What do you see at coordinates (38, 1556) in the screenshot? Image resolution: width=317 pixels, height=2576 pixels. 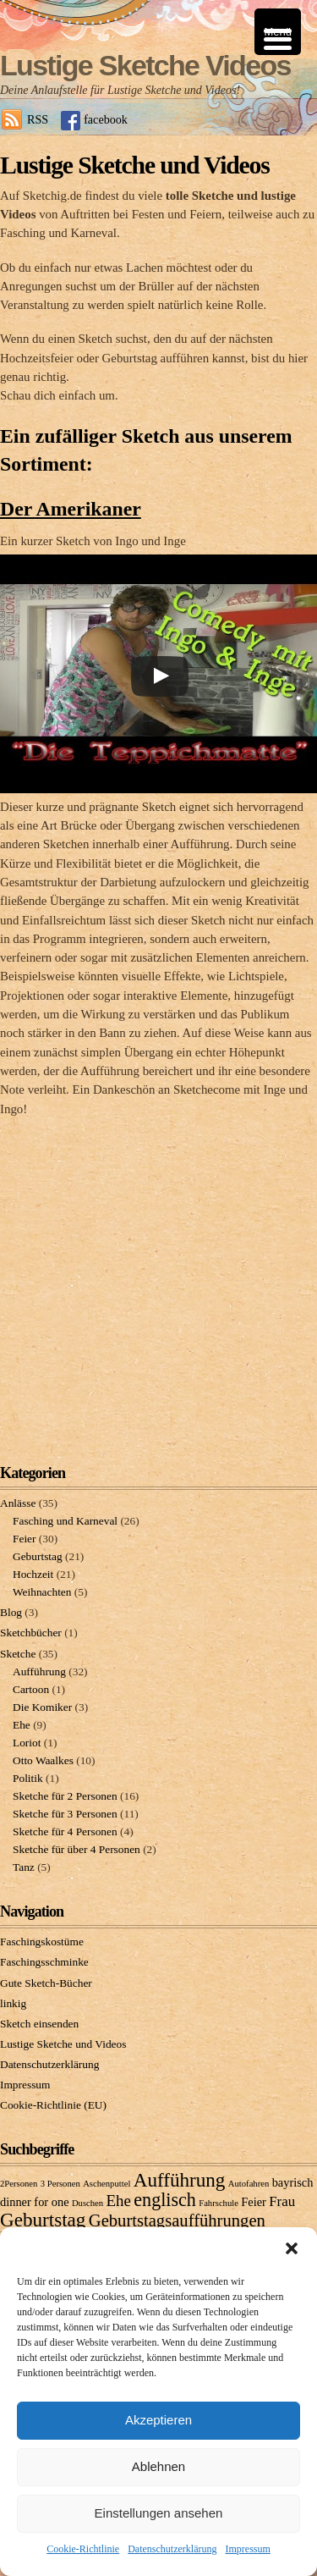 I see `Geburtstag` at bounding box center [38, 1556].